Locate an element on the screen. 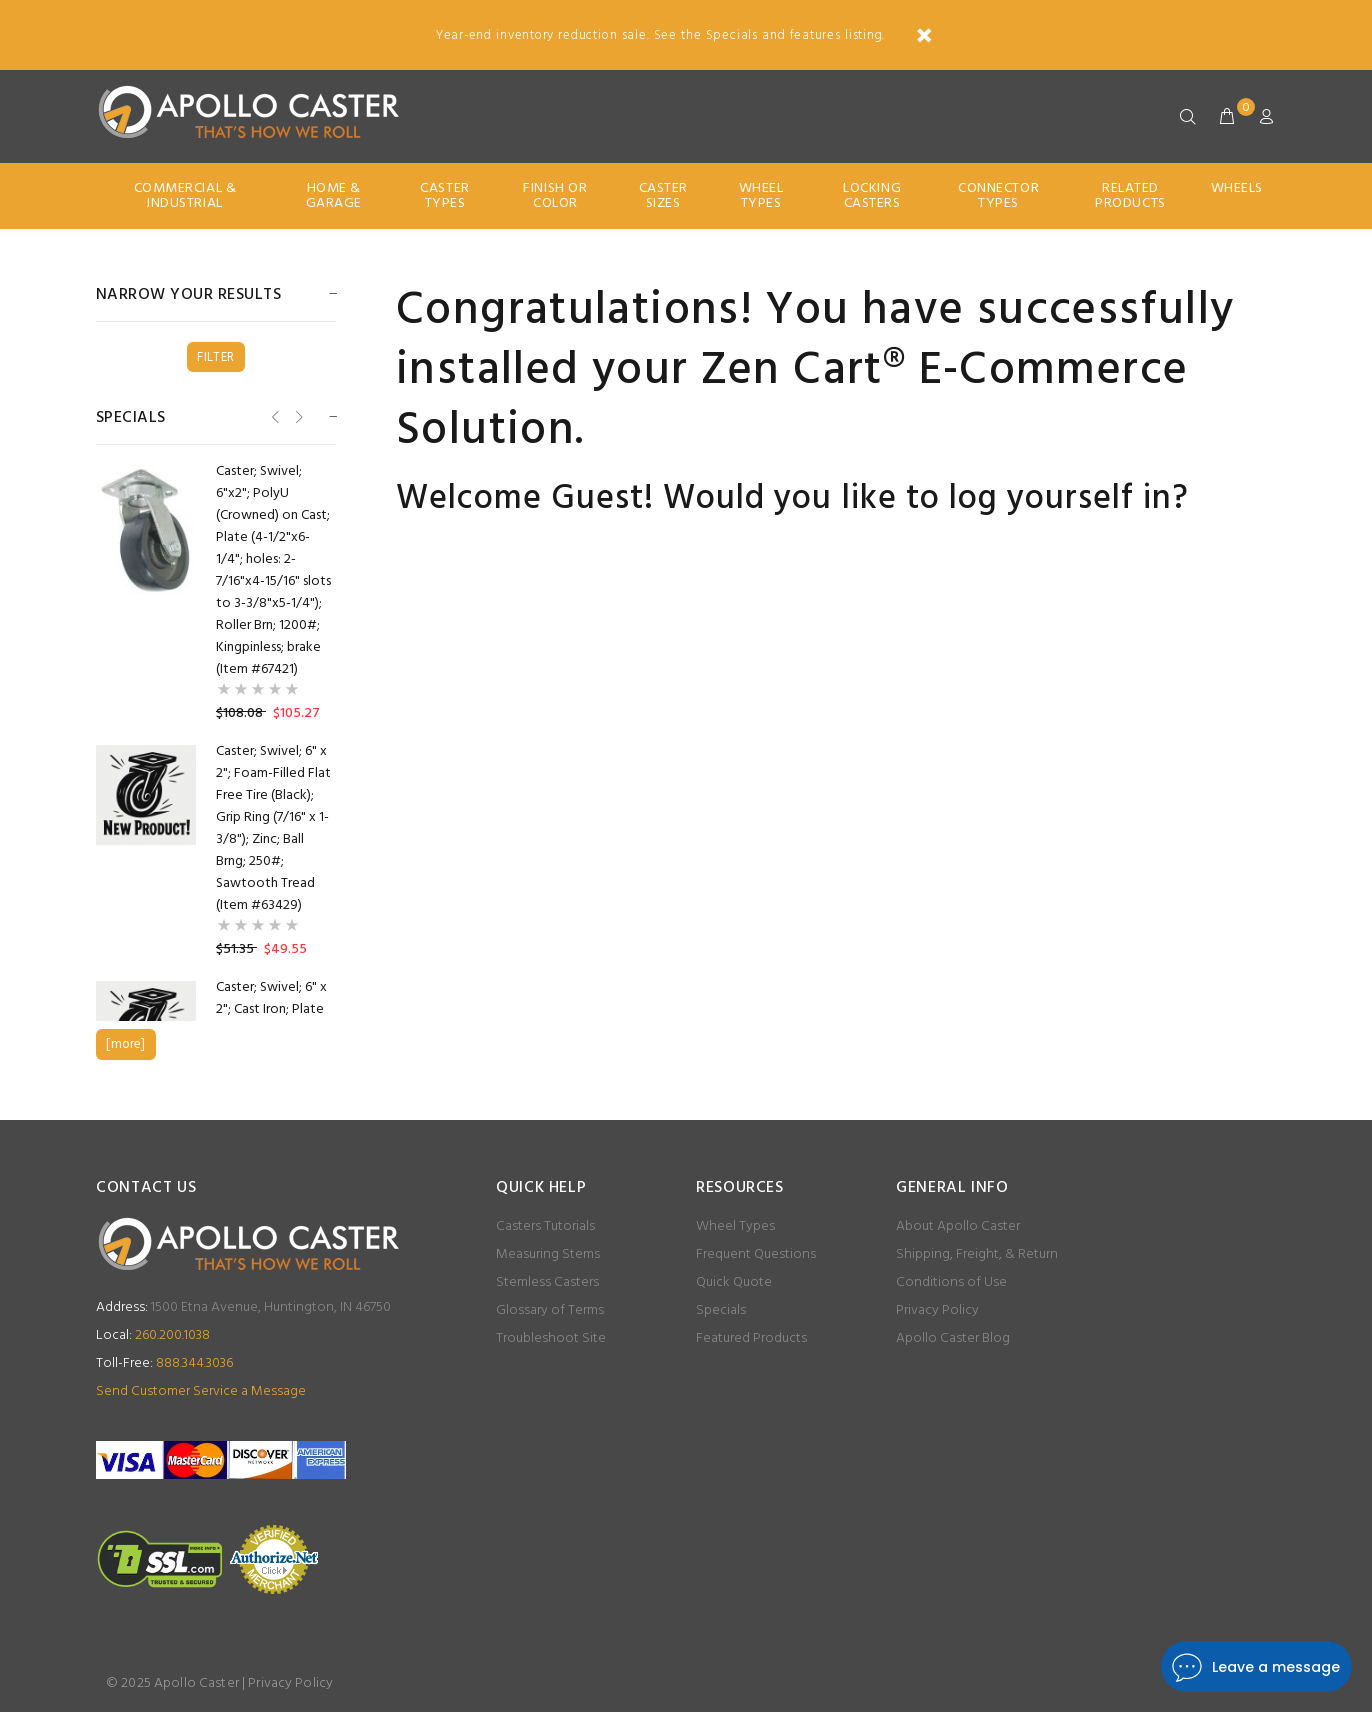 Image resolution: width=1372 pixels, height=1712 pixels. Troubleshoot Site is located at coordinates (551, 1338).